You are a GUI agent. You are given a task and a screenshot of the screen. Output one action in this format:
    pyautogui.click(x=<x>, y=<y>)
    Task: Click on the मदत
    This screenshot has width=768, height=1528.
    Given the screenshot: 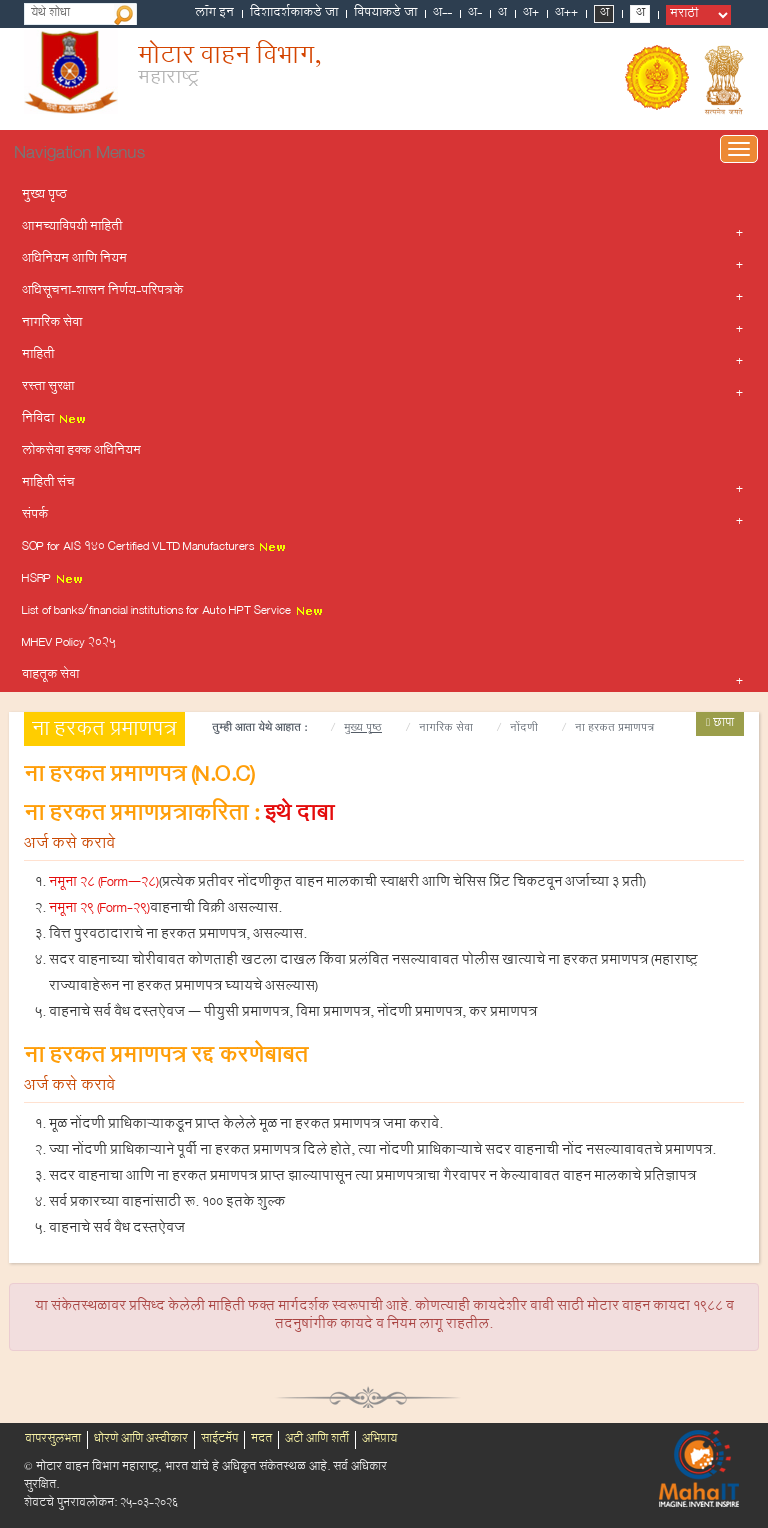 What is the action you would take?
    pyautogui.click(x=261, y=1440)
    